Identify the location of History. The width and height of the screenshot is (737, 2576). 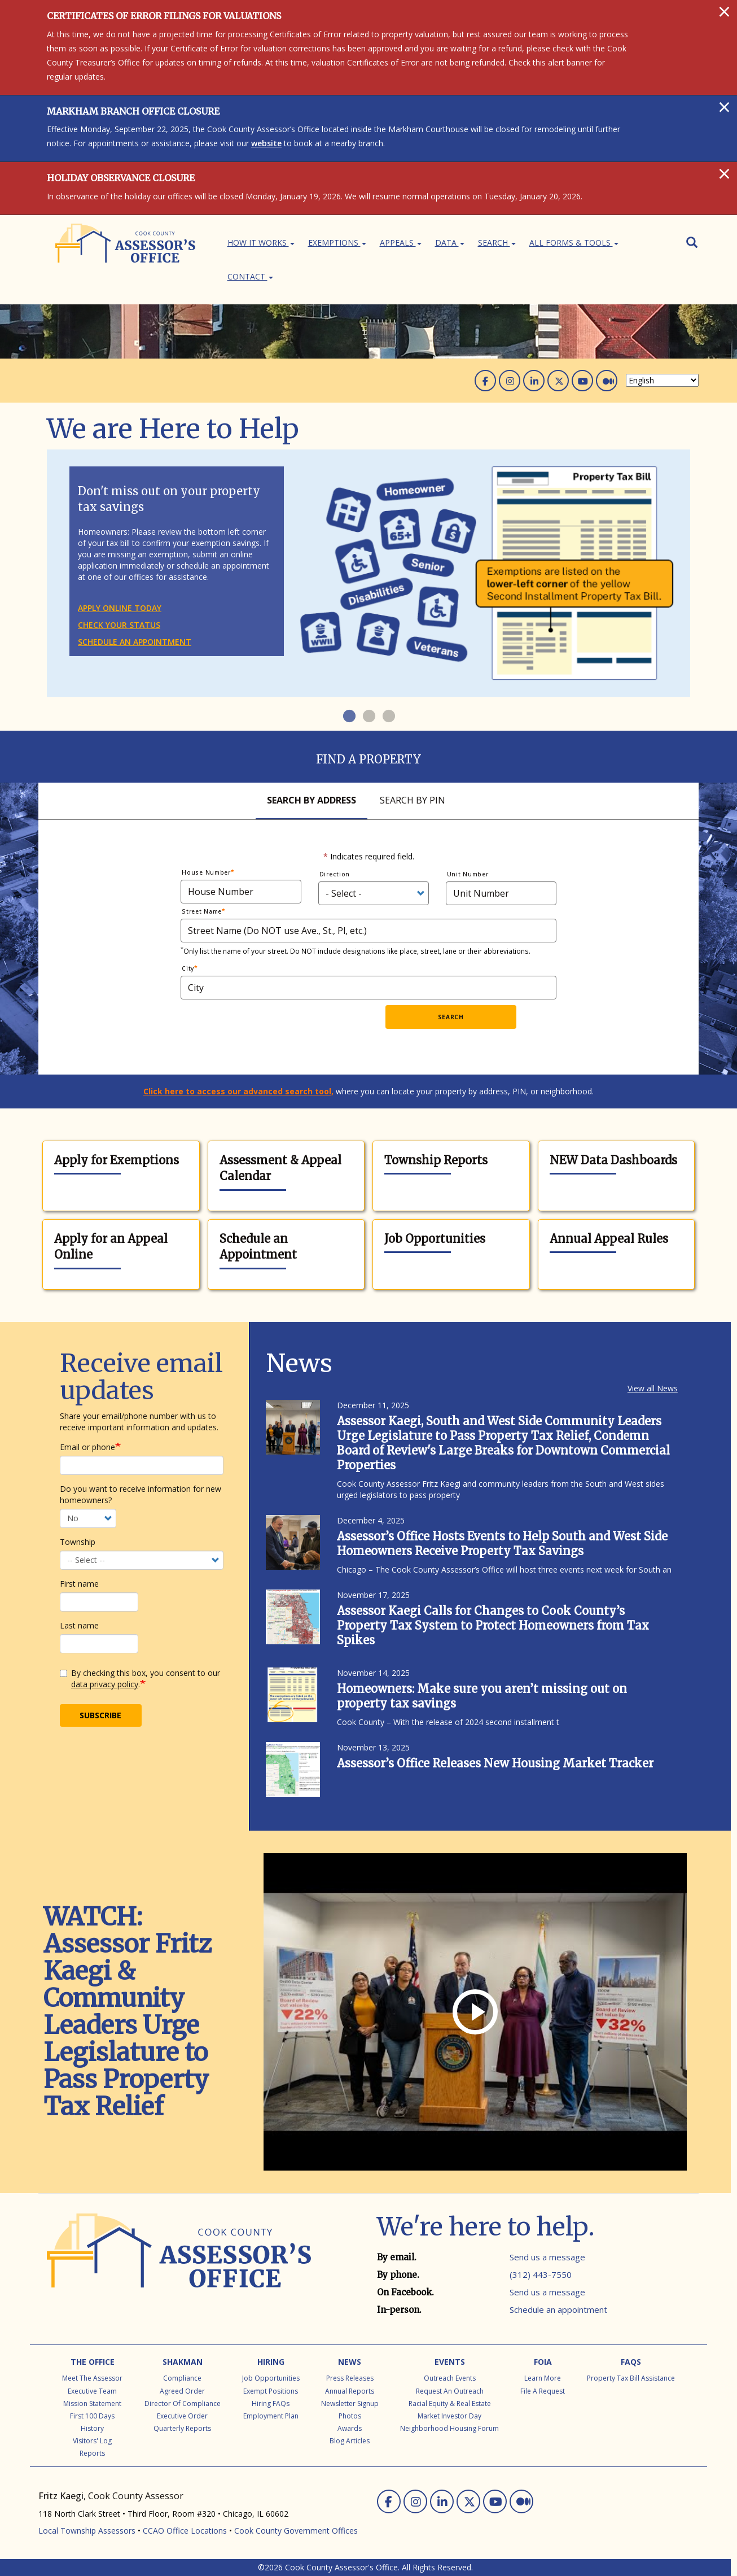
(92, 2428).